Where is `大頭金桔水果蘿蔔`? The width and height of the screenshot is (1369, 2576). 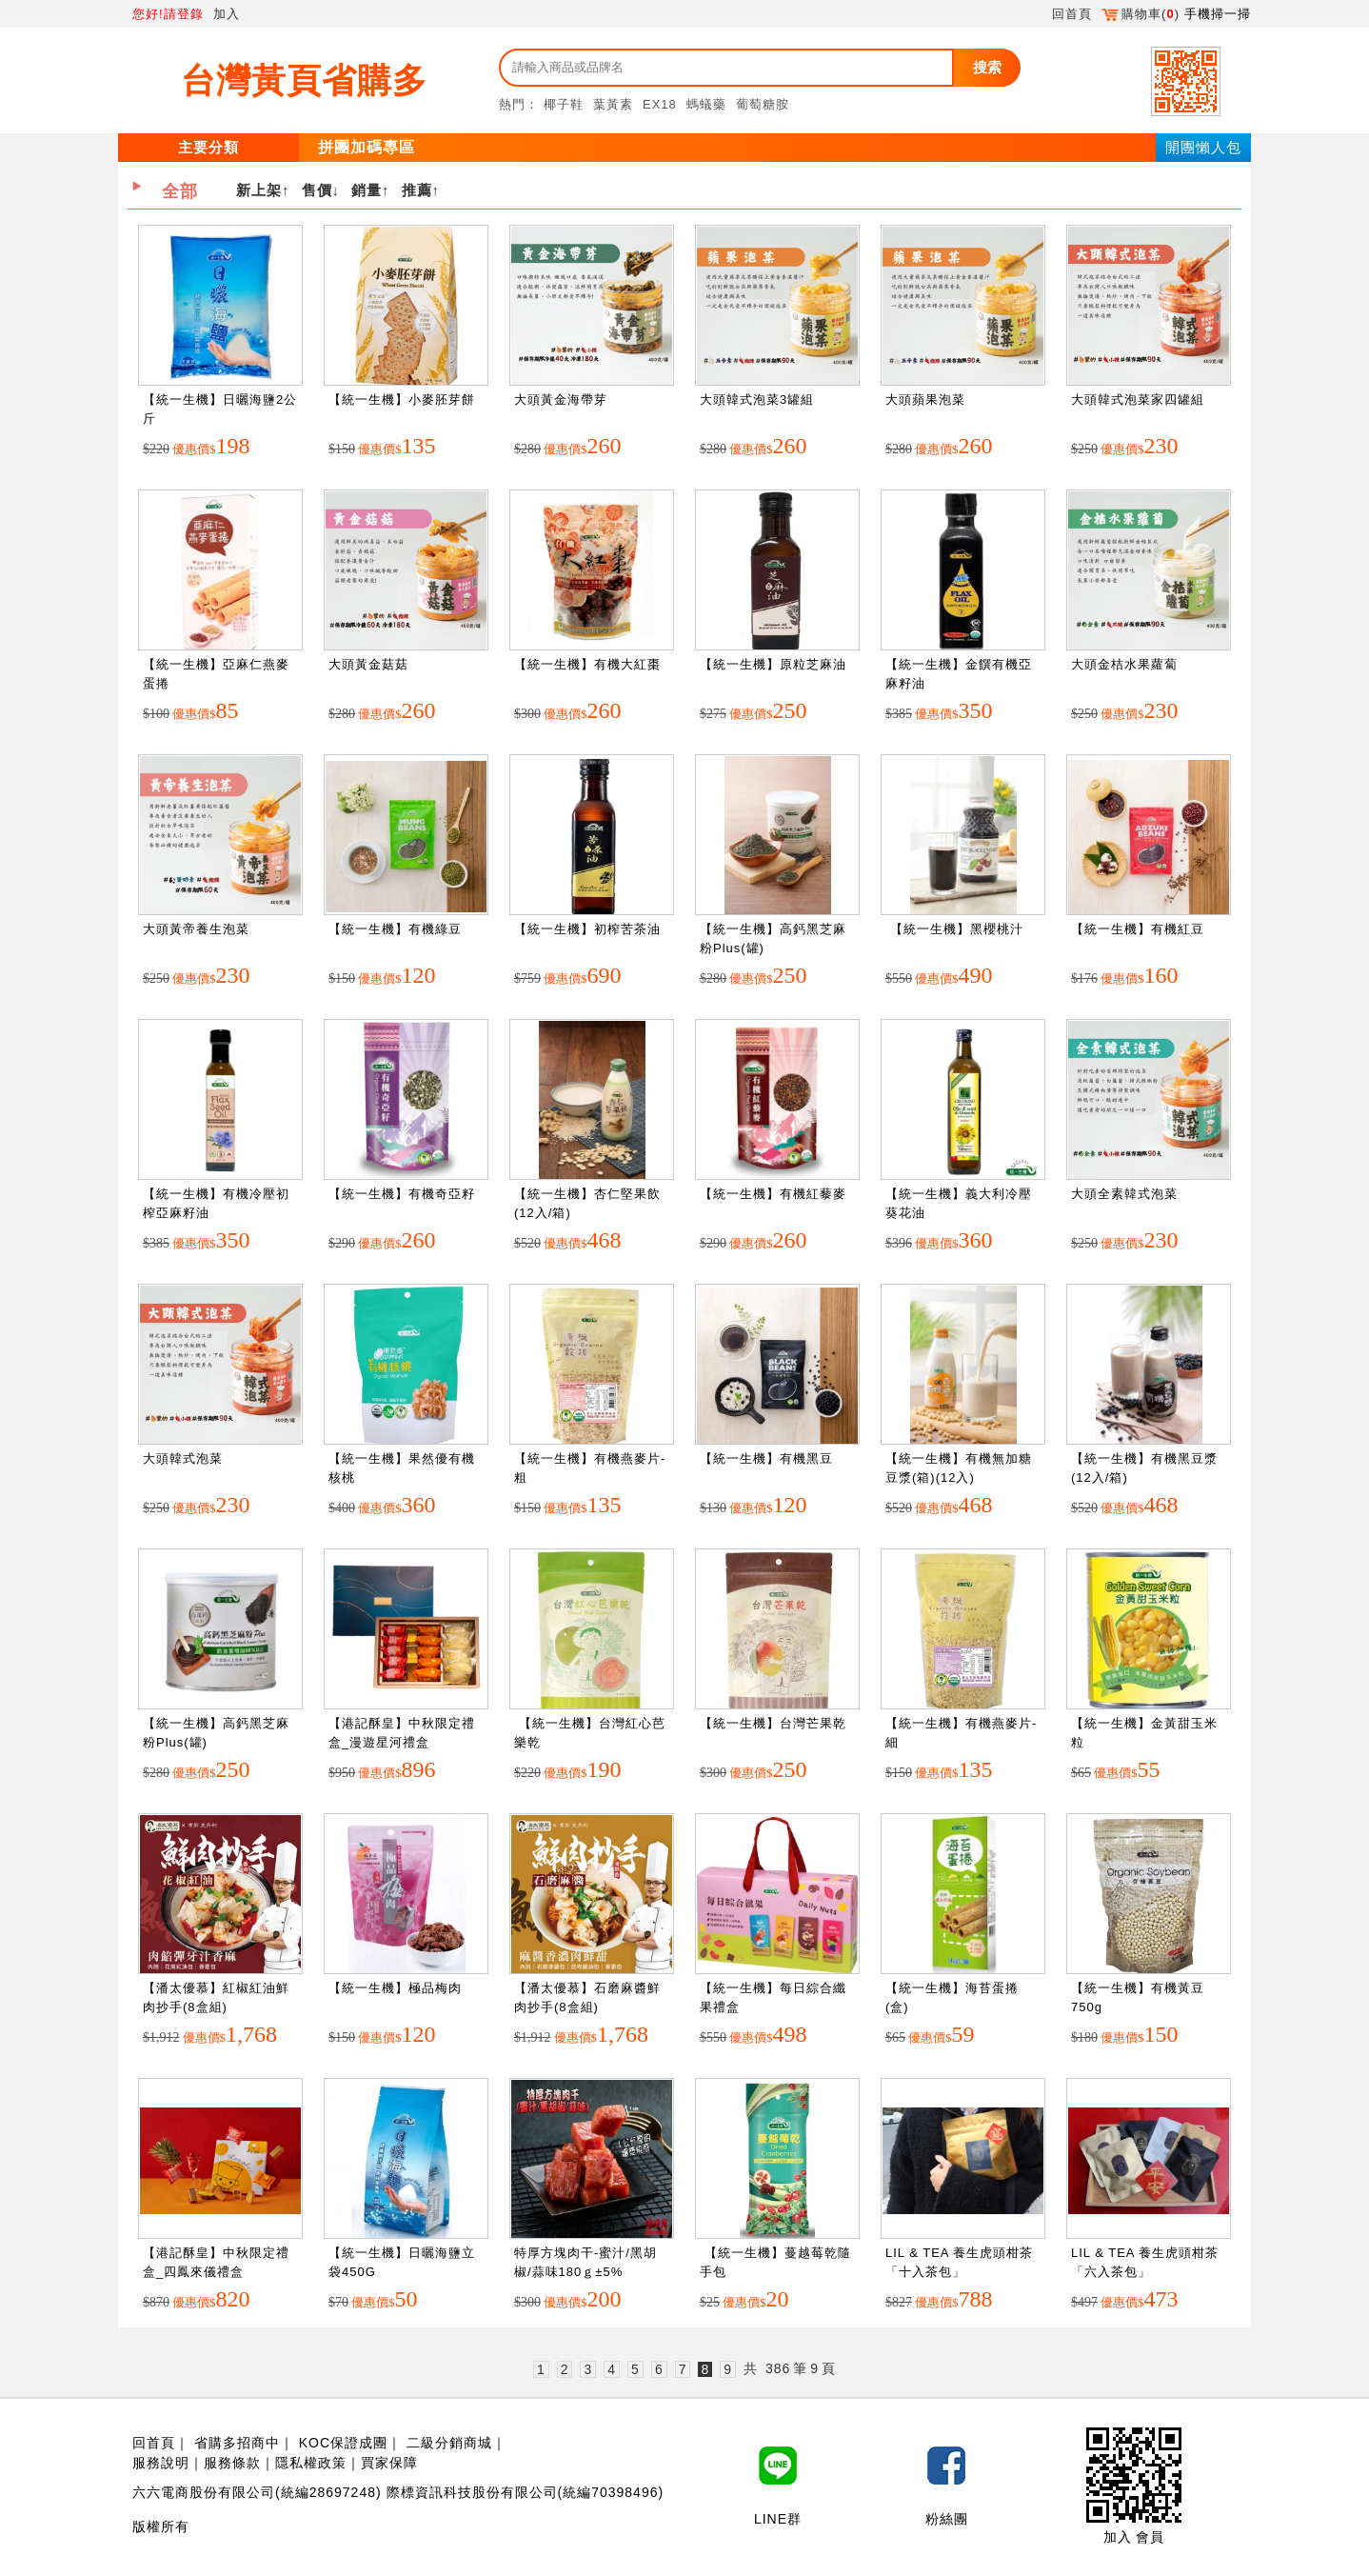 大頭金桔水果蘿蔔 is located at coordinates (1124, 664).